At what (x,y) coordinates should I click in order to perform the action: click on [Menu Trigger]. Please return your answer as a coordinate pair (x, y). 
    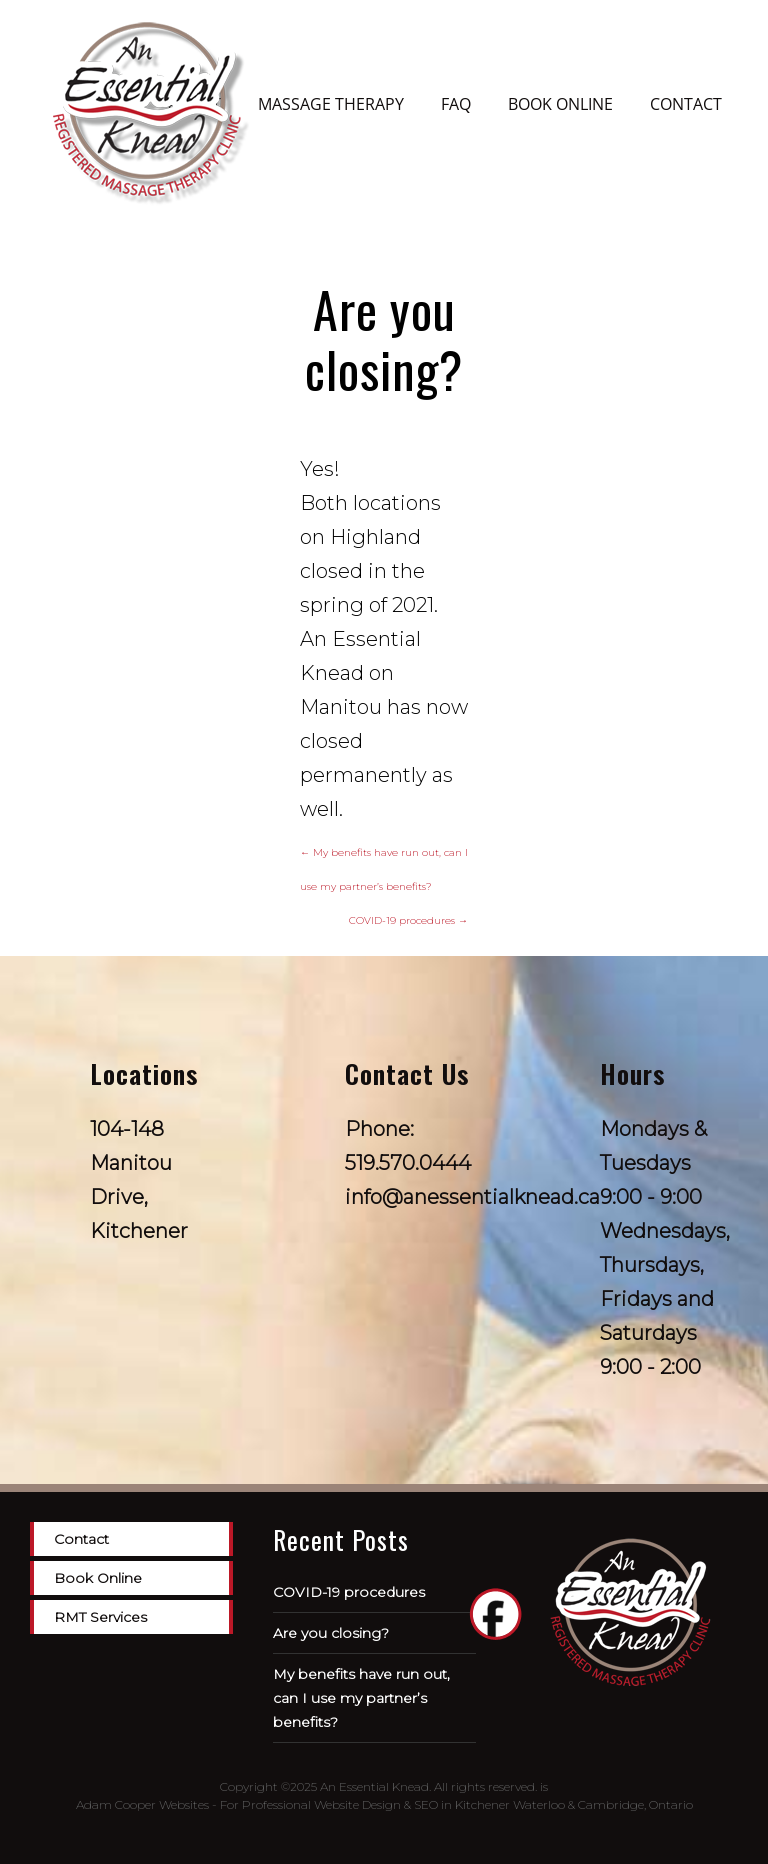
    Looking at the image, I should click on (60, 20).